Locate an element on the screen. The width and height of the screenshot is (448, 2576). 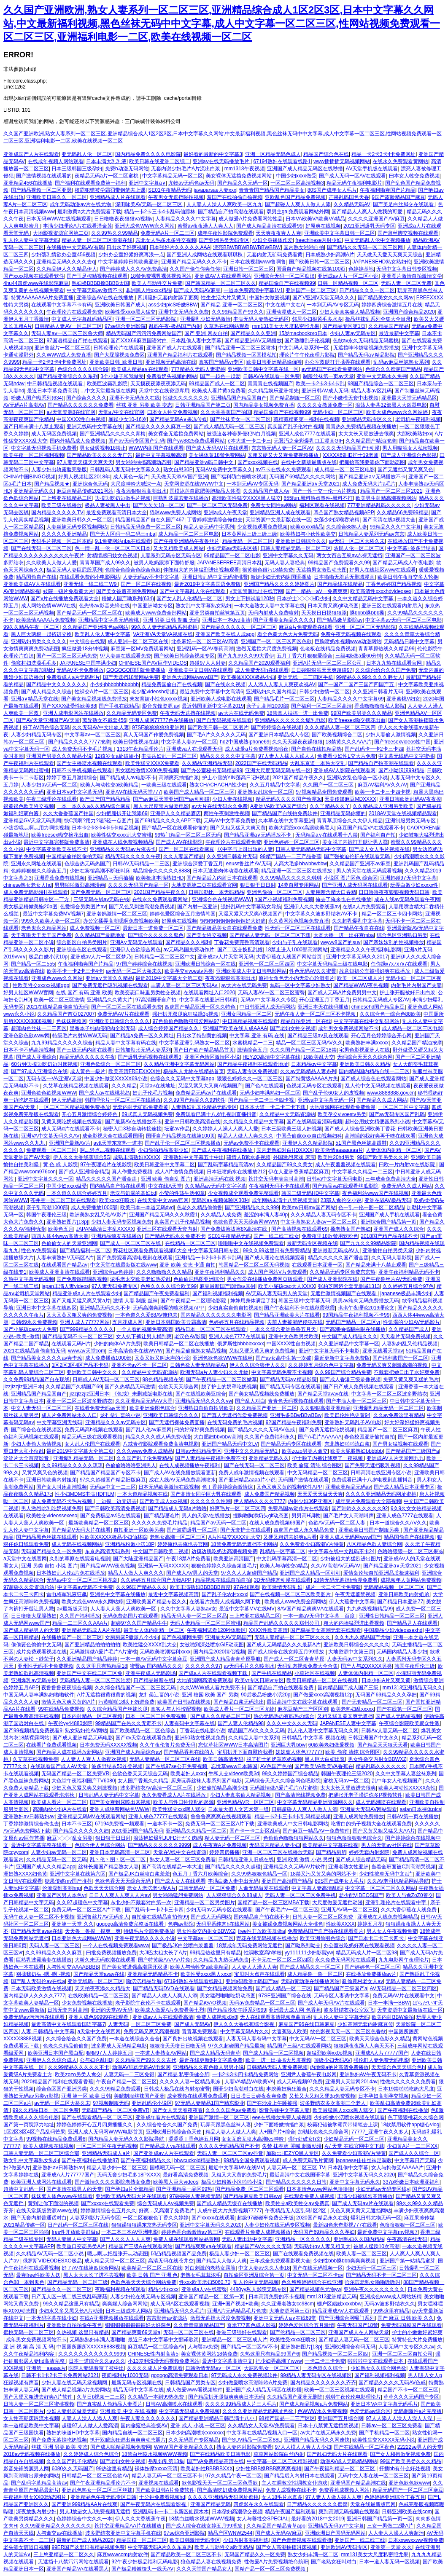
黑人大尺度禁片做爰电影 is located at coordinates (161, 806).